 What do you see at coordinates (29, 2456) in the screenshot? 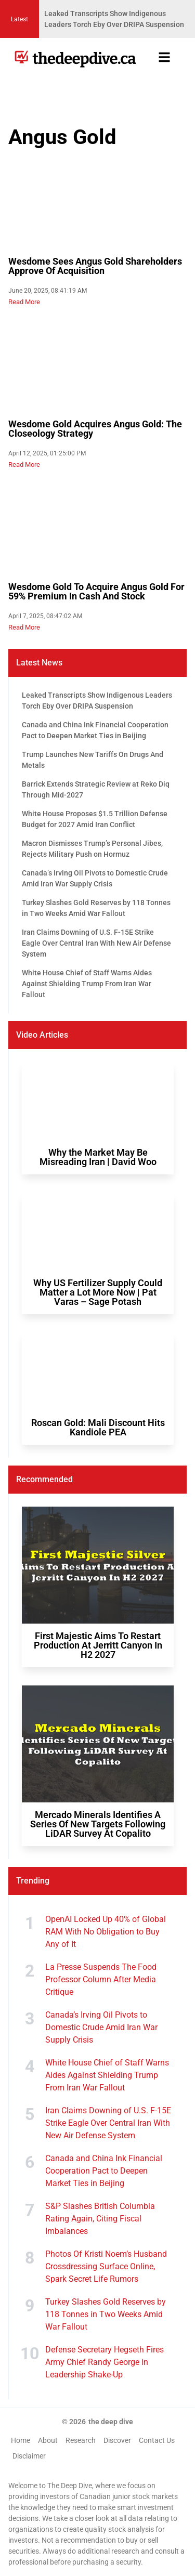
I see `Disclaimer` at bounding box center [29, 2456].